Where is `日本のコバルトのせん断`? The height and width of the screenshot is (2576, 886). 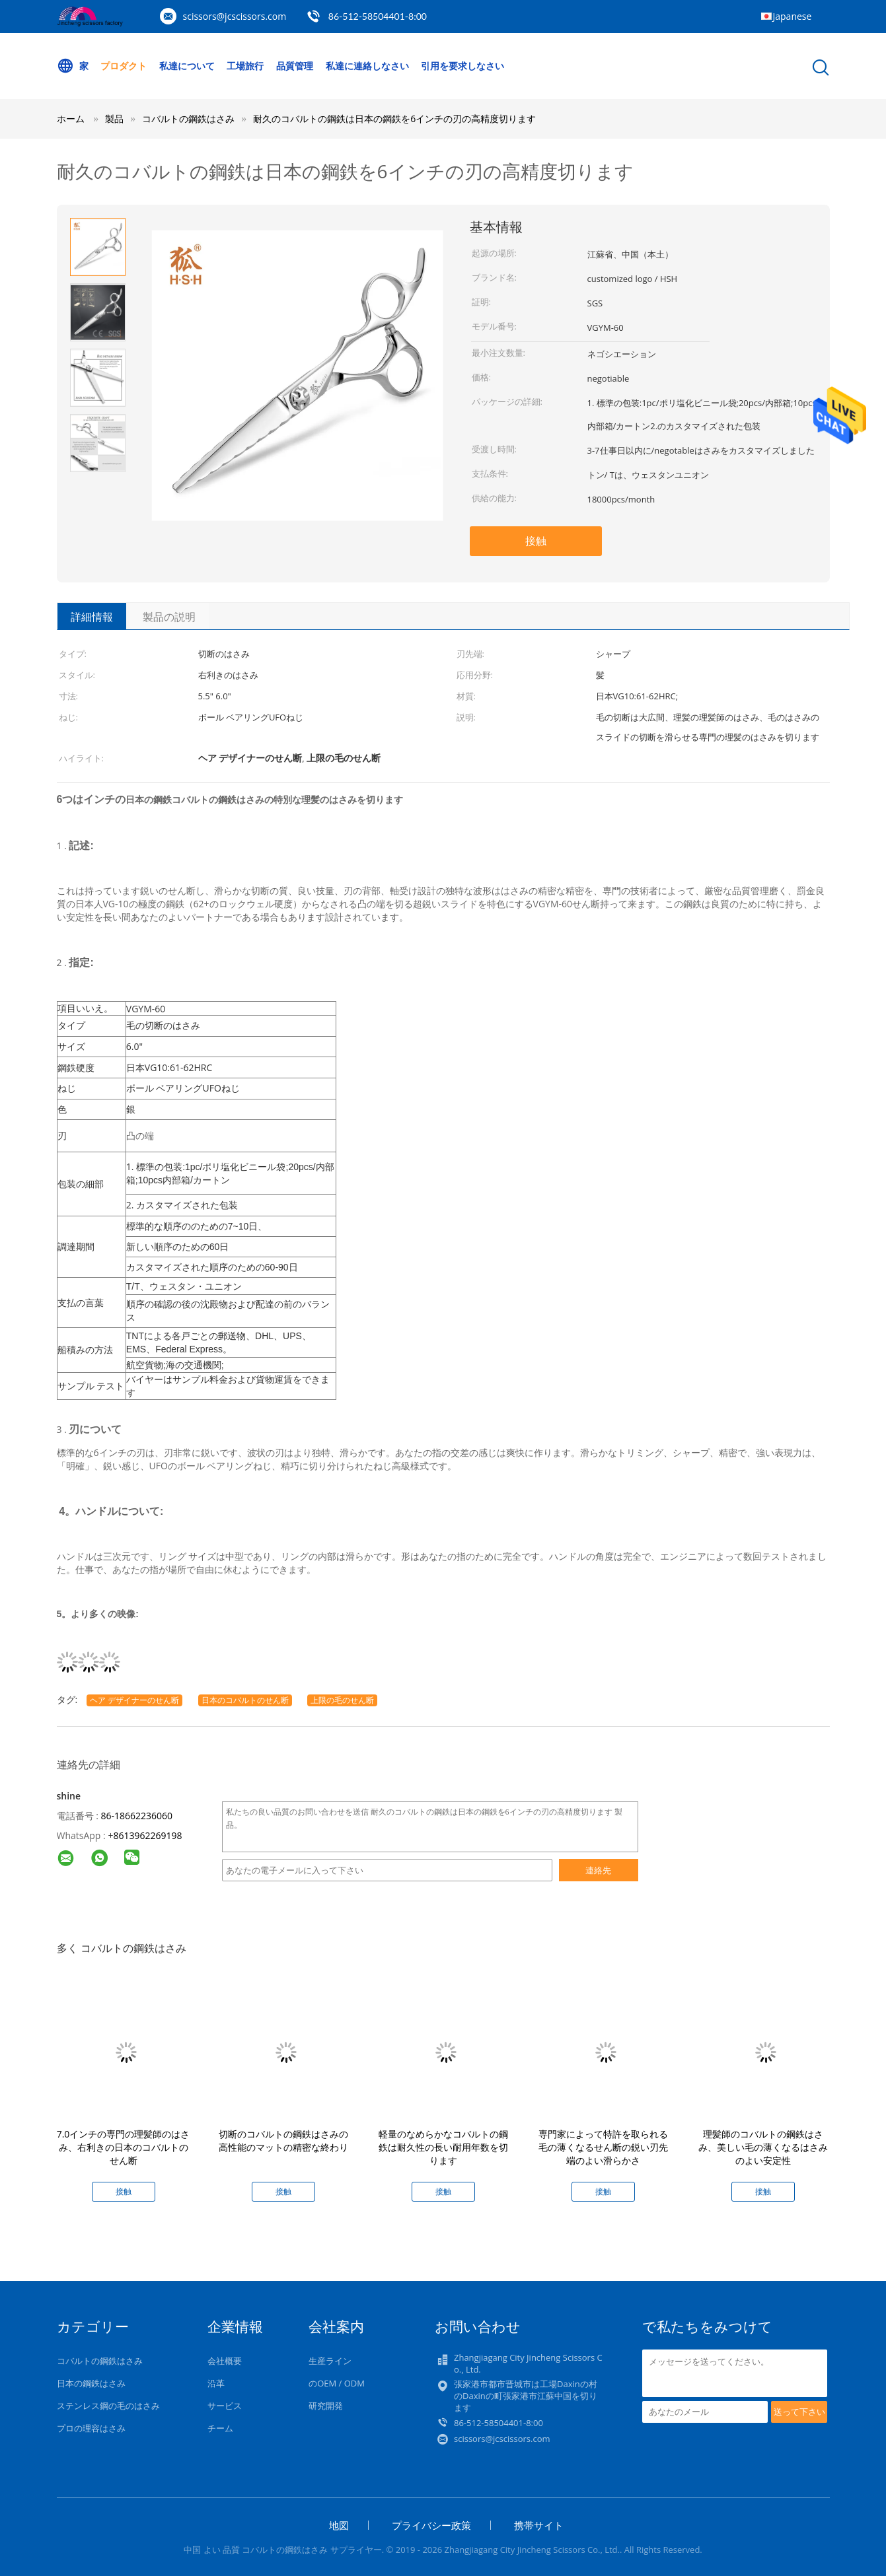
日本のコバルトのせん断 is located at coordinates (245, 1700).